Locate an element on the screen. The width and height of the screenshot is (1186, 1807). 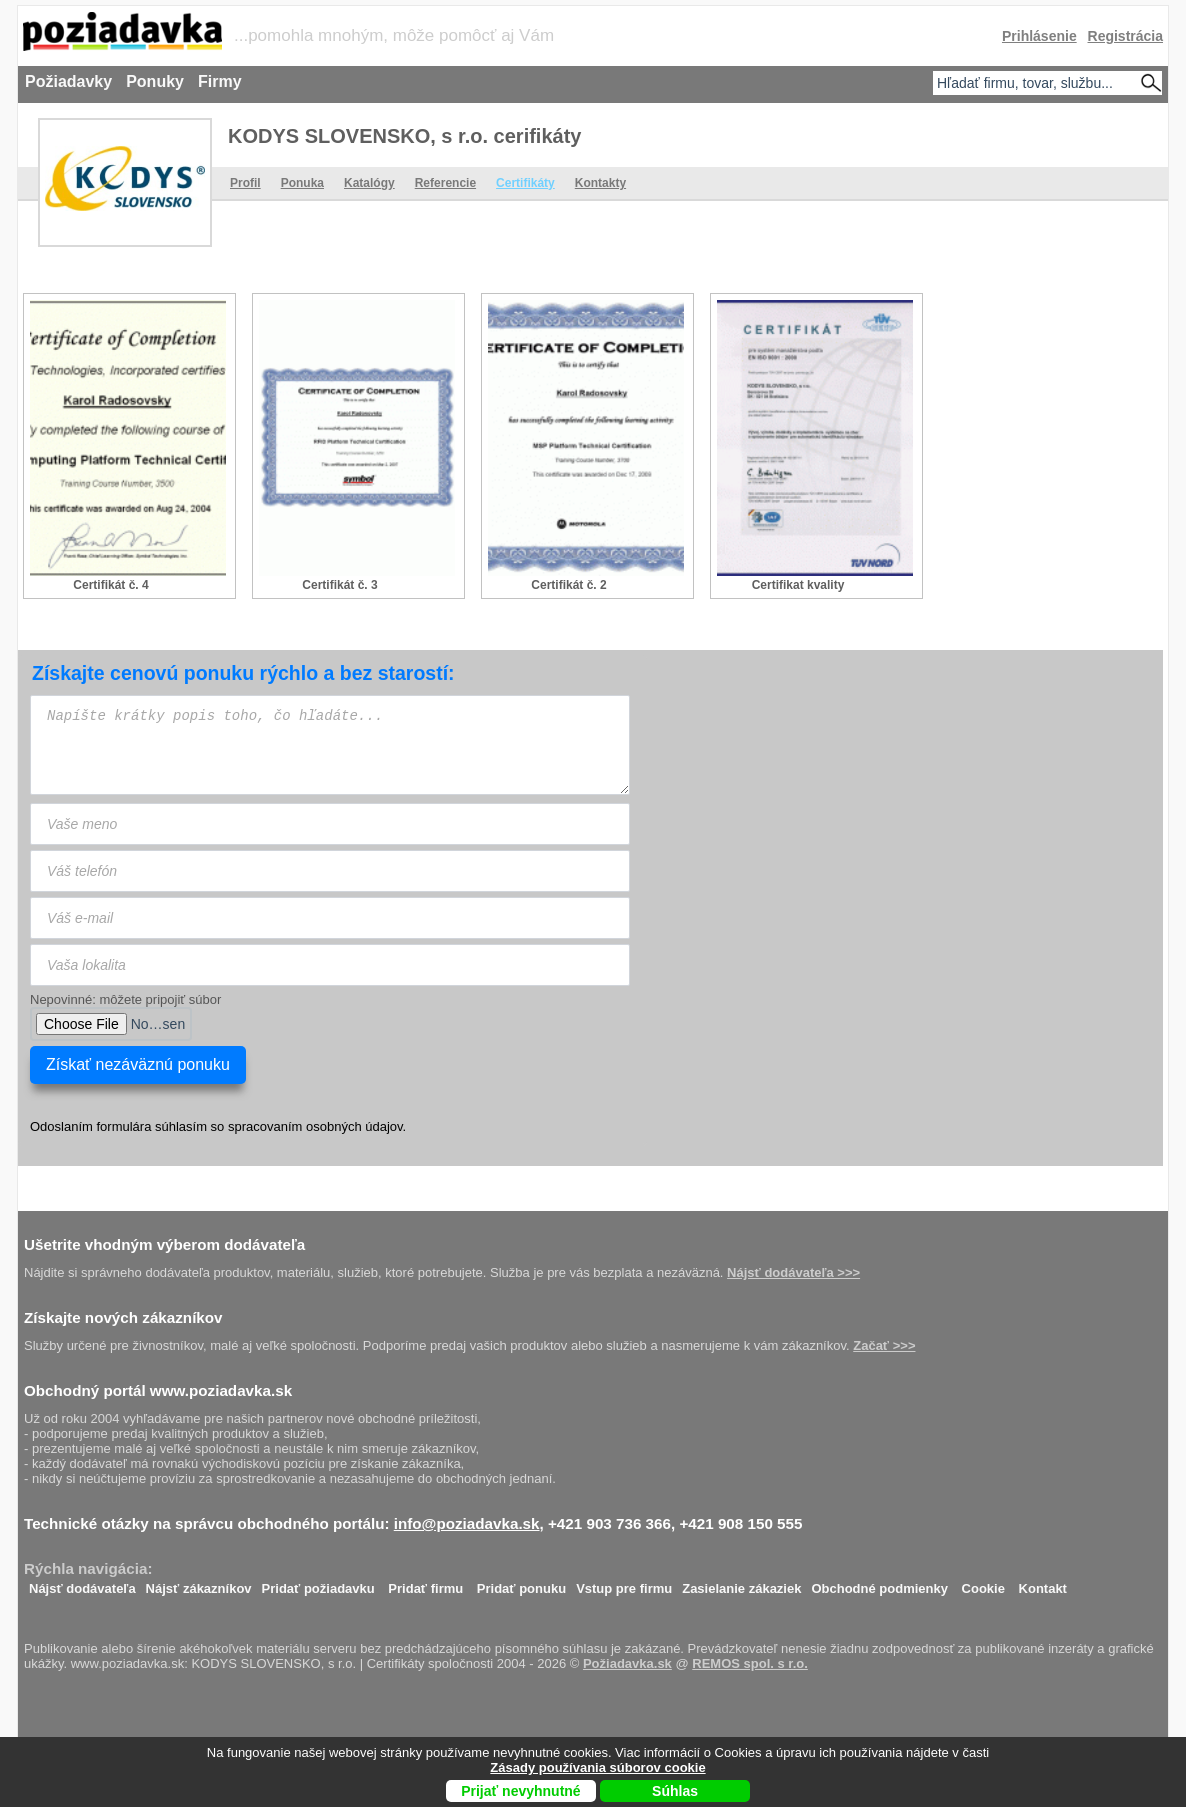
Vstup pre firmu is located at coordinates (624, 1583).